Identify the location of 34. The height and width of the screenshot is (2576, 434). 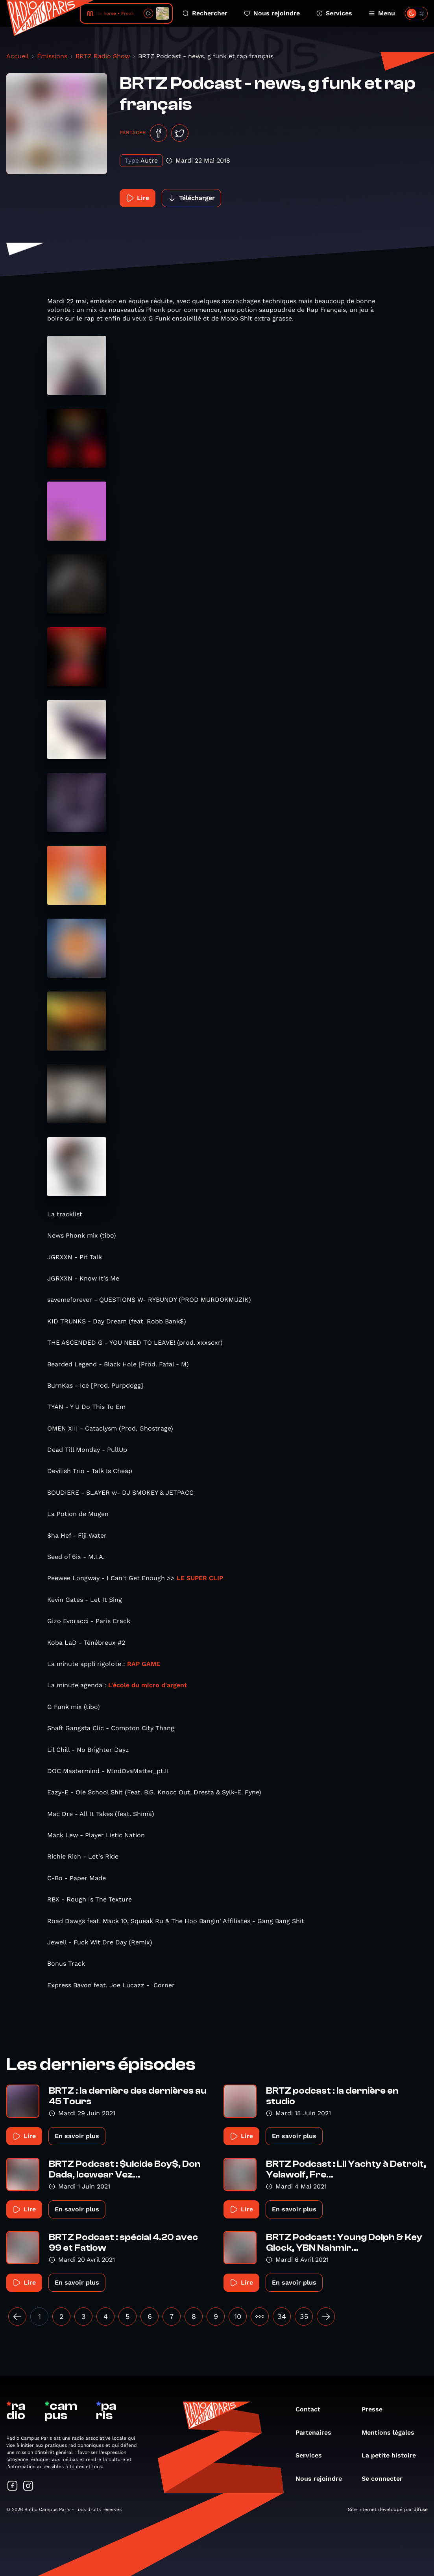
(281, 2316).